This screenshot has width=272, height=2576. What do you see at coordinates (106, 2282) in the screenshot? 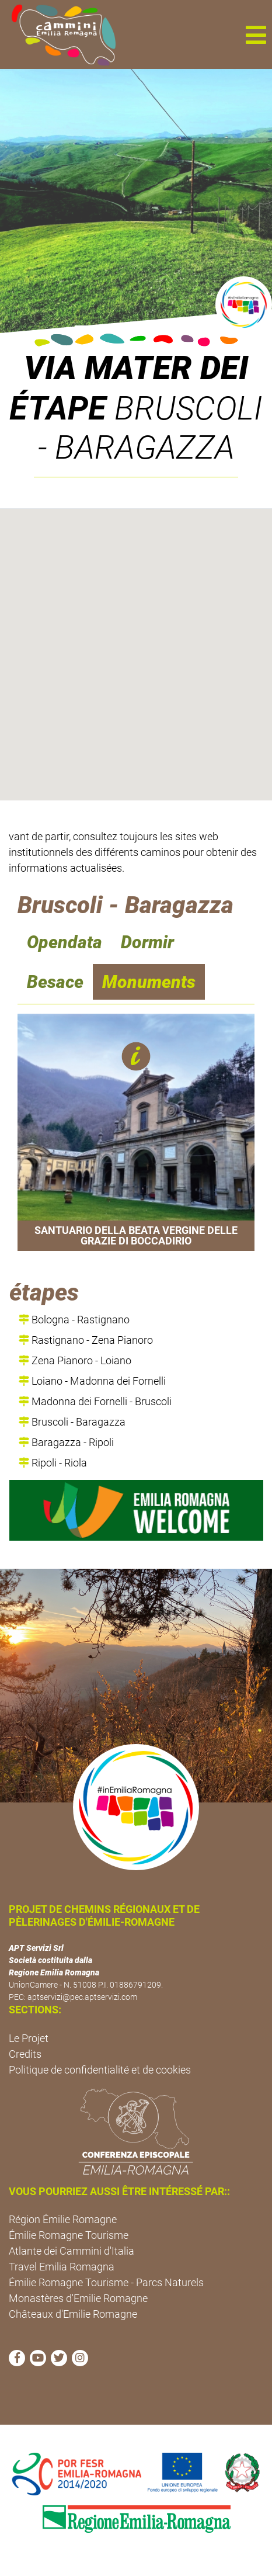
I see `Émilie Romagne Tourisme - Parcs Naturels` at bounding box center [106, 2282].